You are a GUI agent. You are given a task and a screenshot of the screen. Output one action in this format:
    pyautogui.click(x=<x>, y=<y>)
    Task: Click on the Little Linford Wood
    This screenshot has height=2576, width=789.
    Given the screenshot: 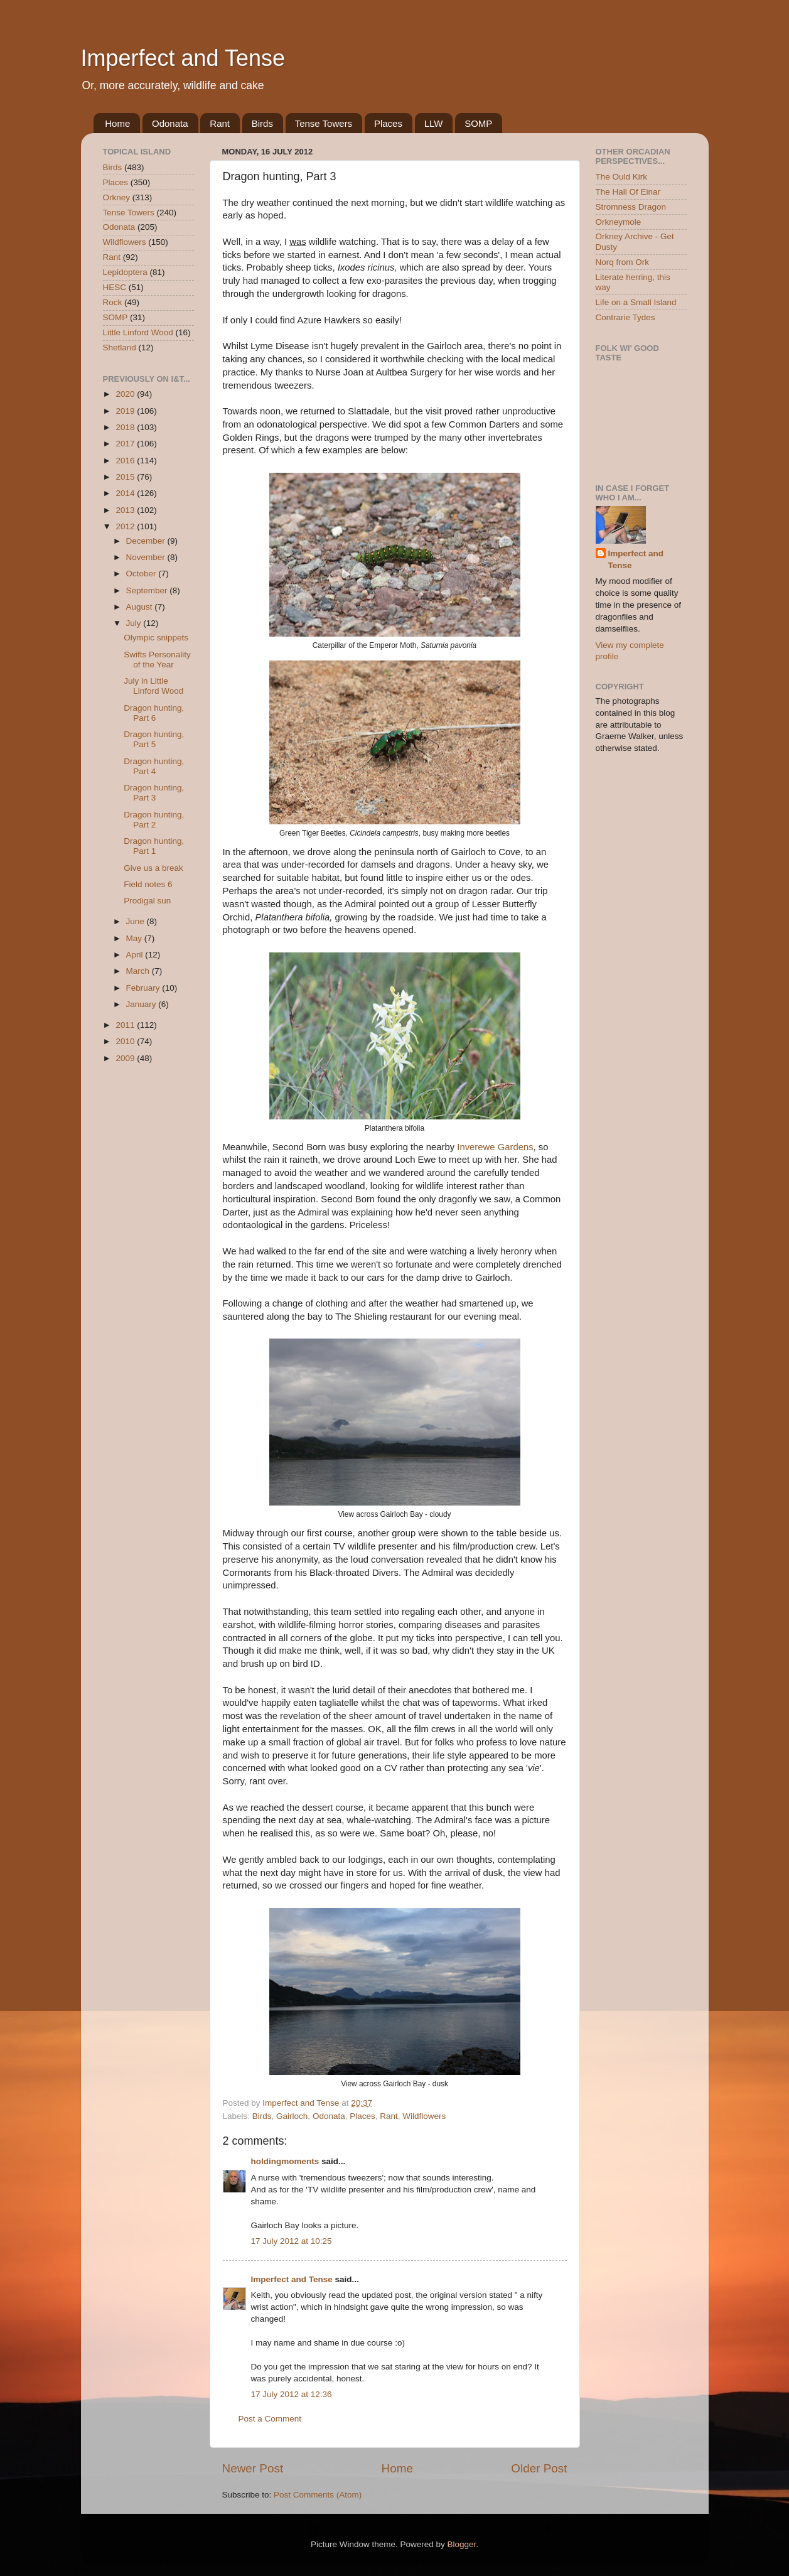 What is the action you would take?
    pyautogui.click(x=138, y=332)
    